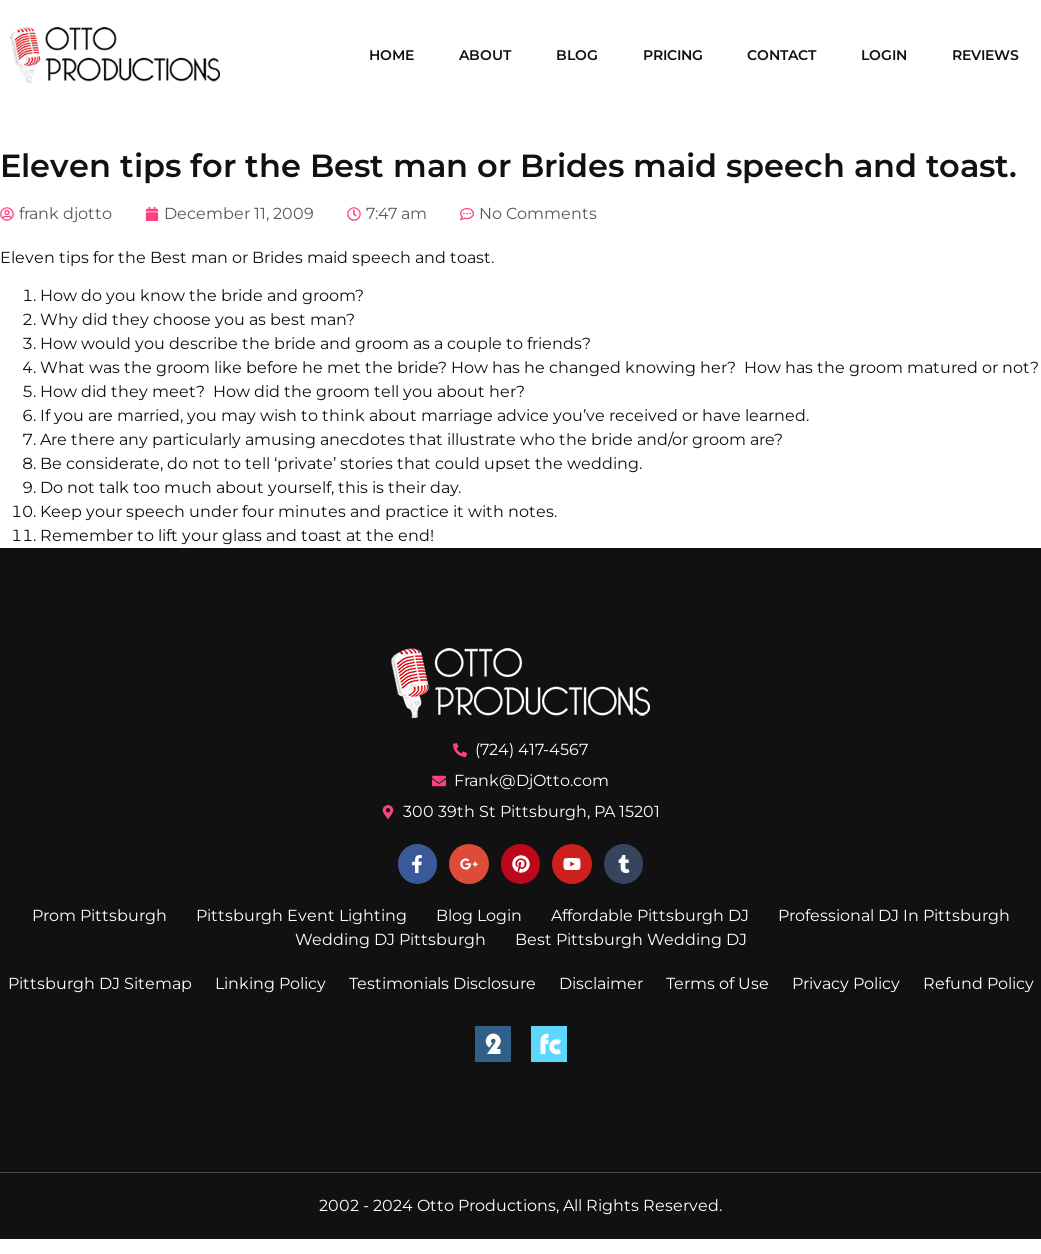 The image size is (1041, 1254). Describe the element at coordinates (485, 55) in the screenshot. I see `About` at that location.